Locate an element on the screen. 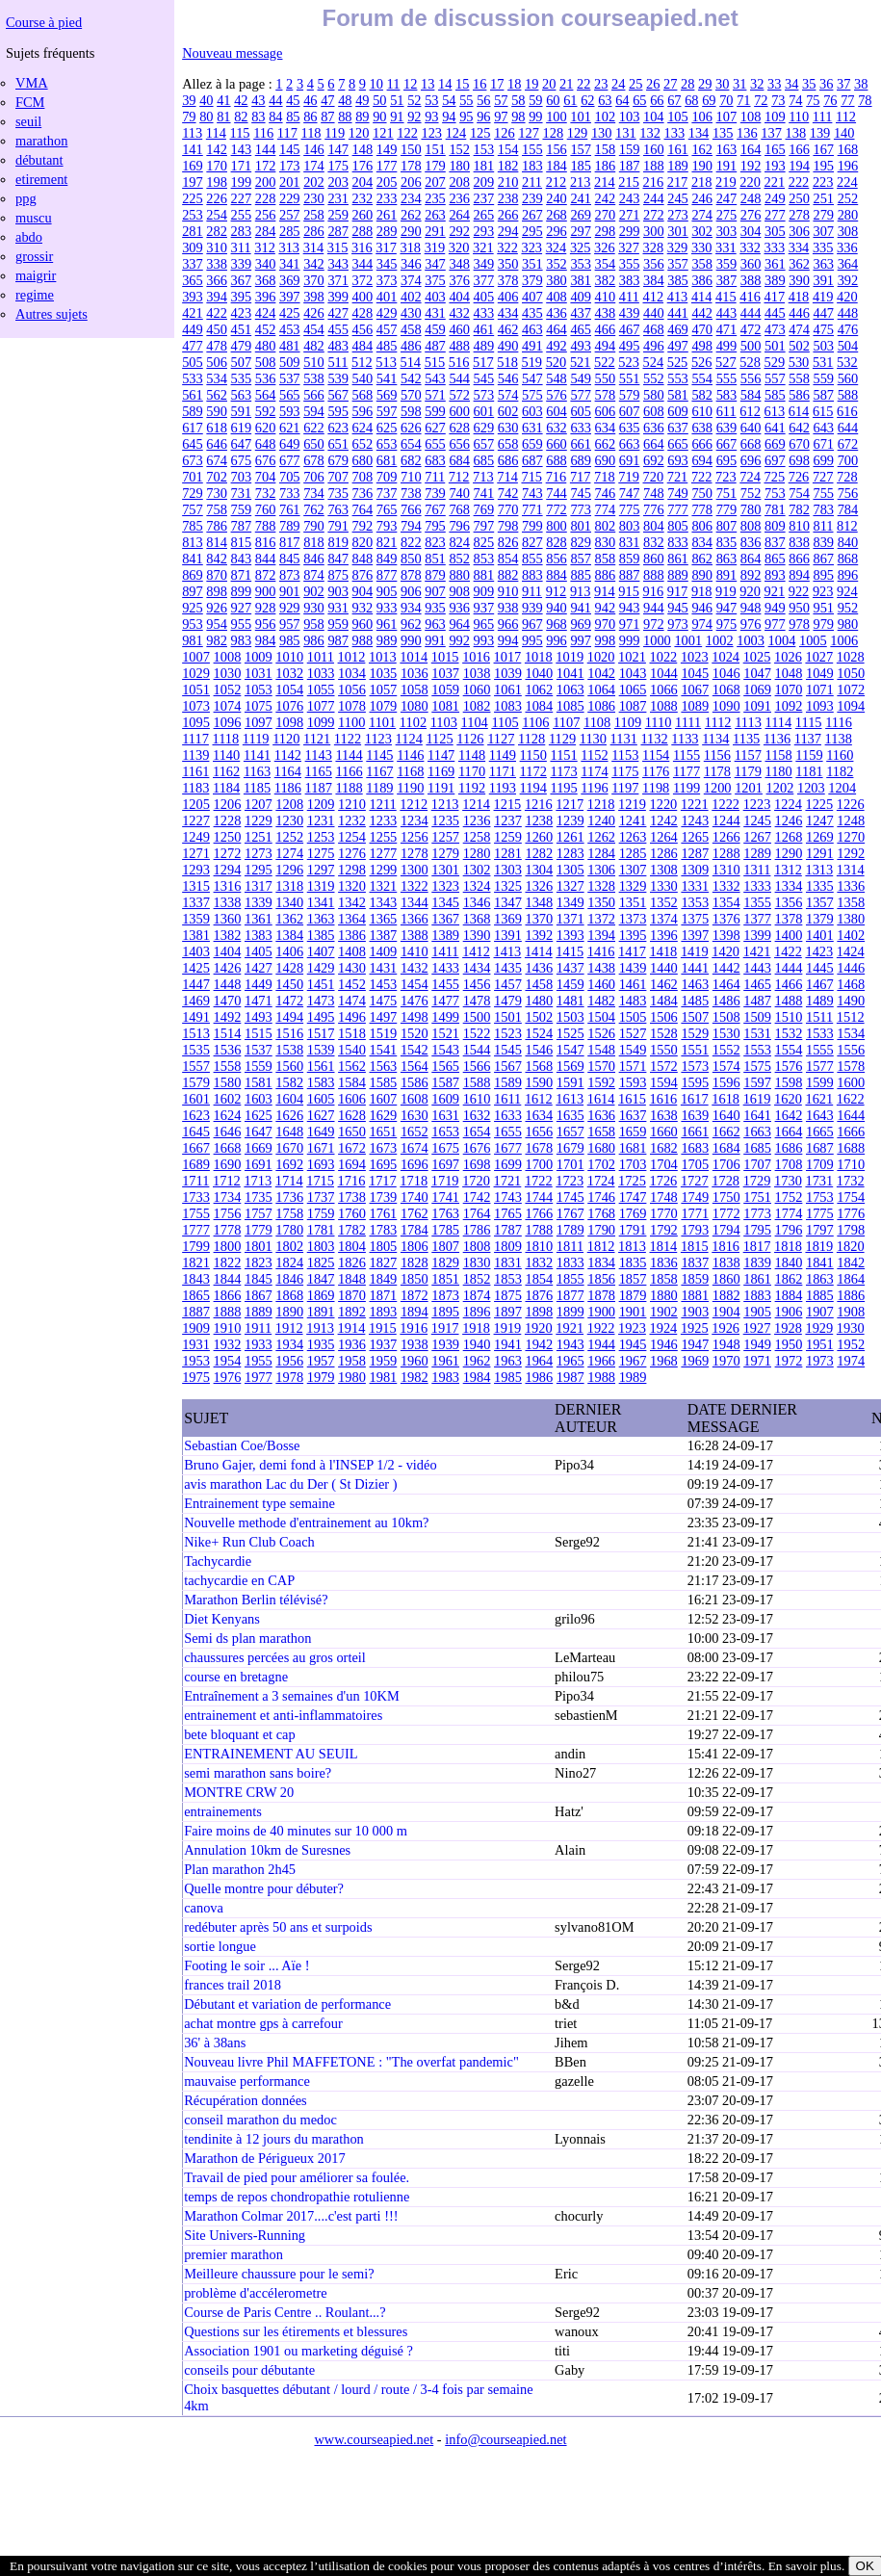  12 is located at coordinates (410, 83).